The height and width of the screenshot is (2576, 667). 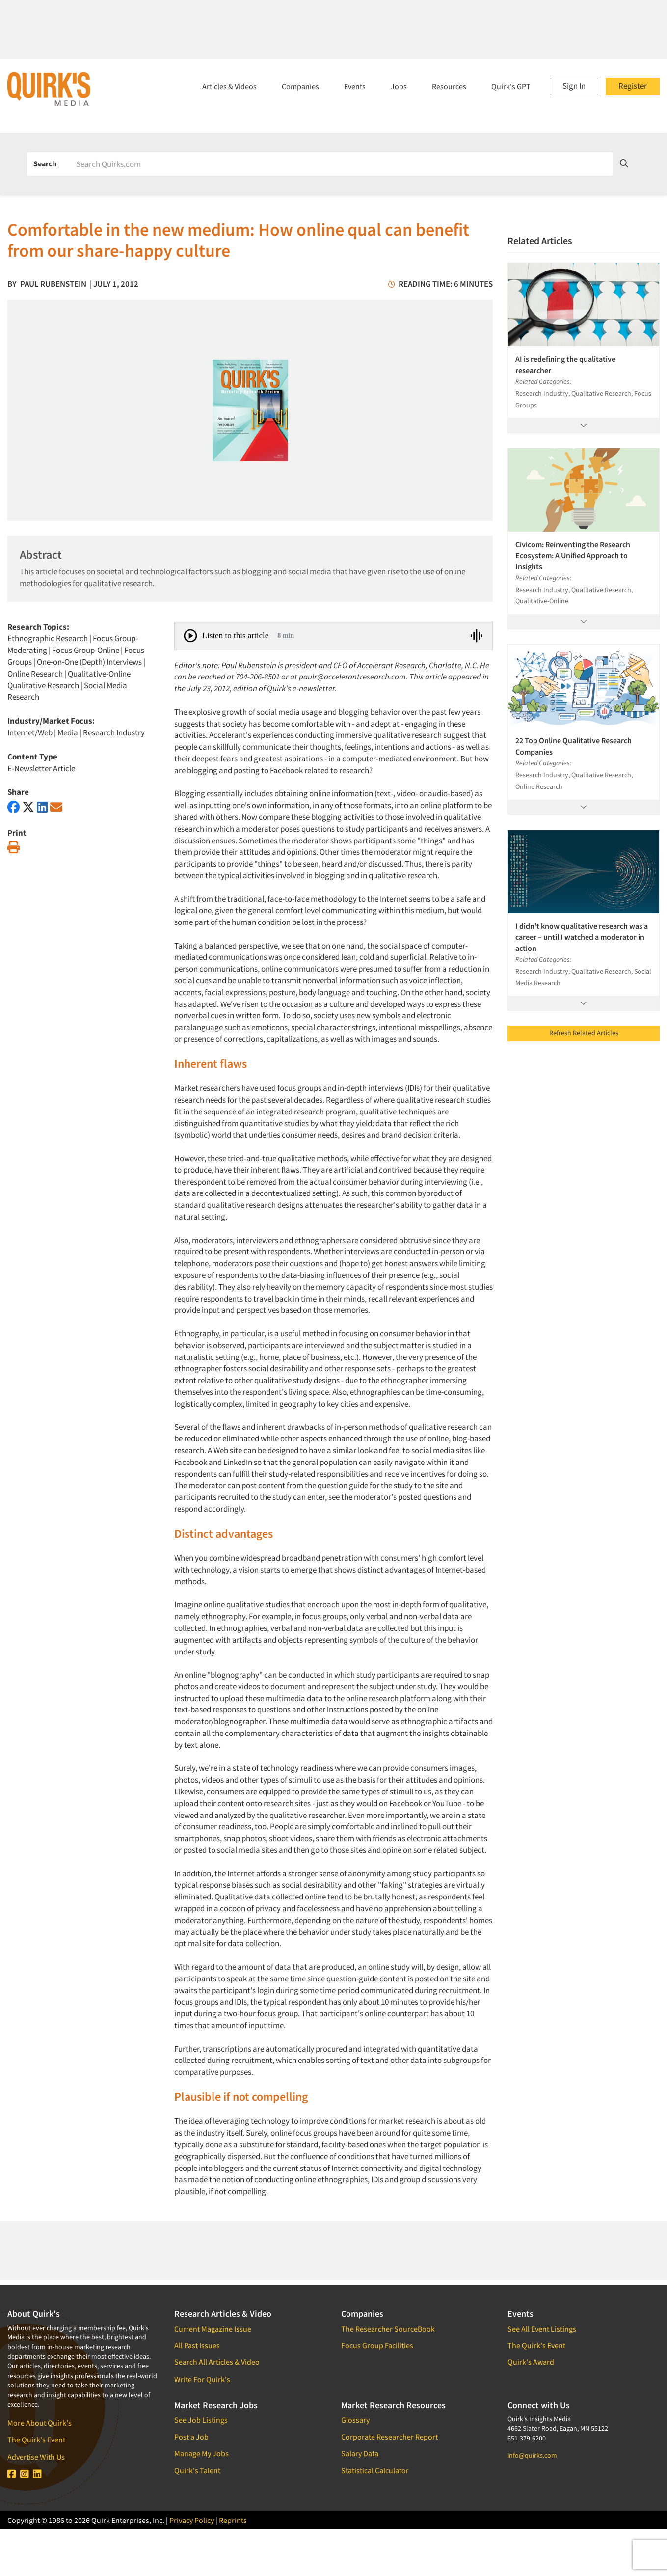 What do you see at coordinates (217, 2362) in the screenshot?
I see `Search All Articles & Video` at bounding box center [217, 2362].